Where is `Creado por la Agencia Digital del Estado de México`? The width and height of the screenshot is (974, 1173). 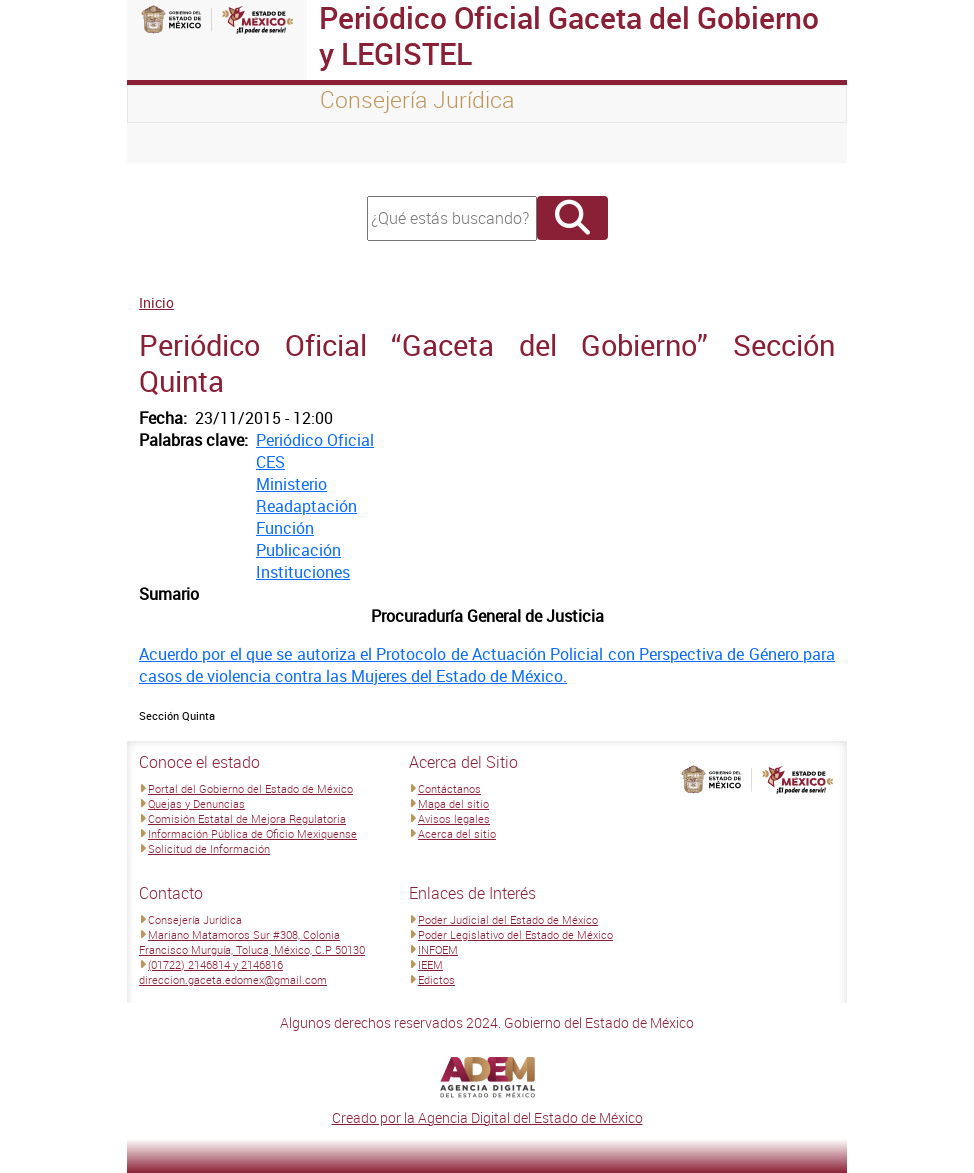 Creado por la Agencia Digital del Estado de México is located at coordinates (487, 1117).